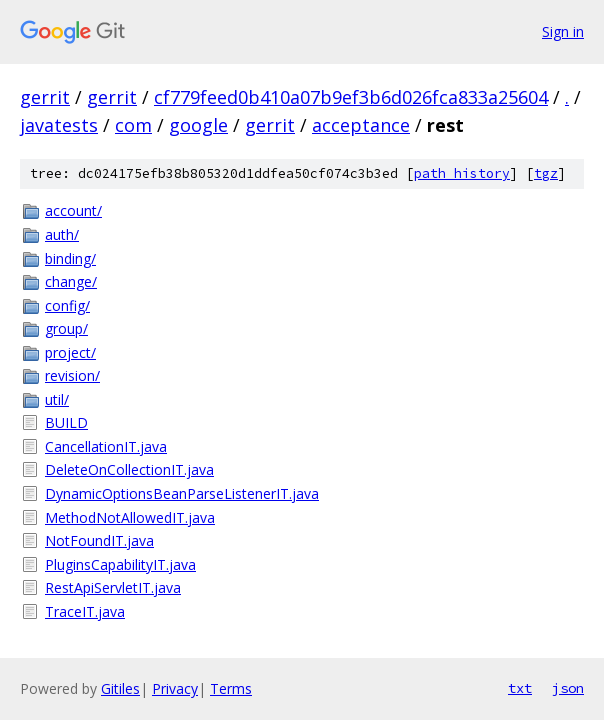  What do you see at coordinates (106, 446) in the screenshot?
I see `CancellationIT.java` at bounding box center [106, 446].